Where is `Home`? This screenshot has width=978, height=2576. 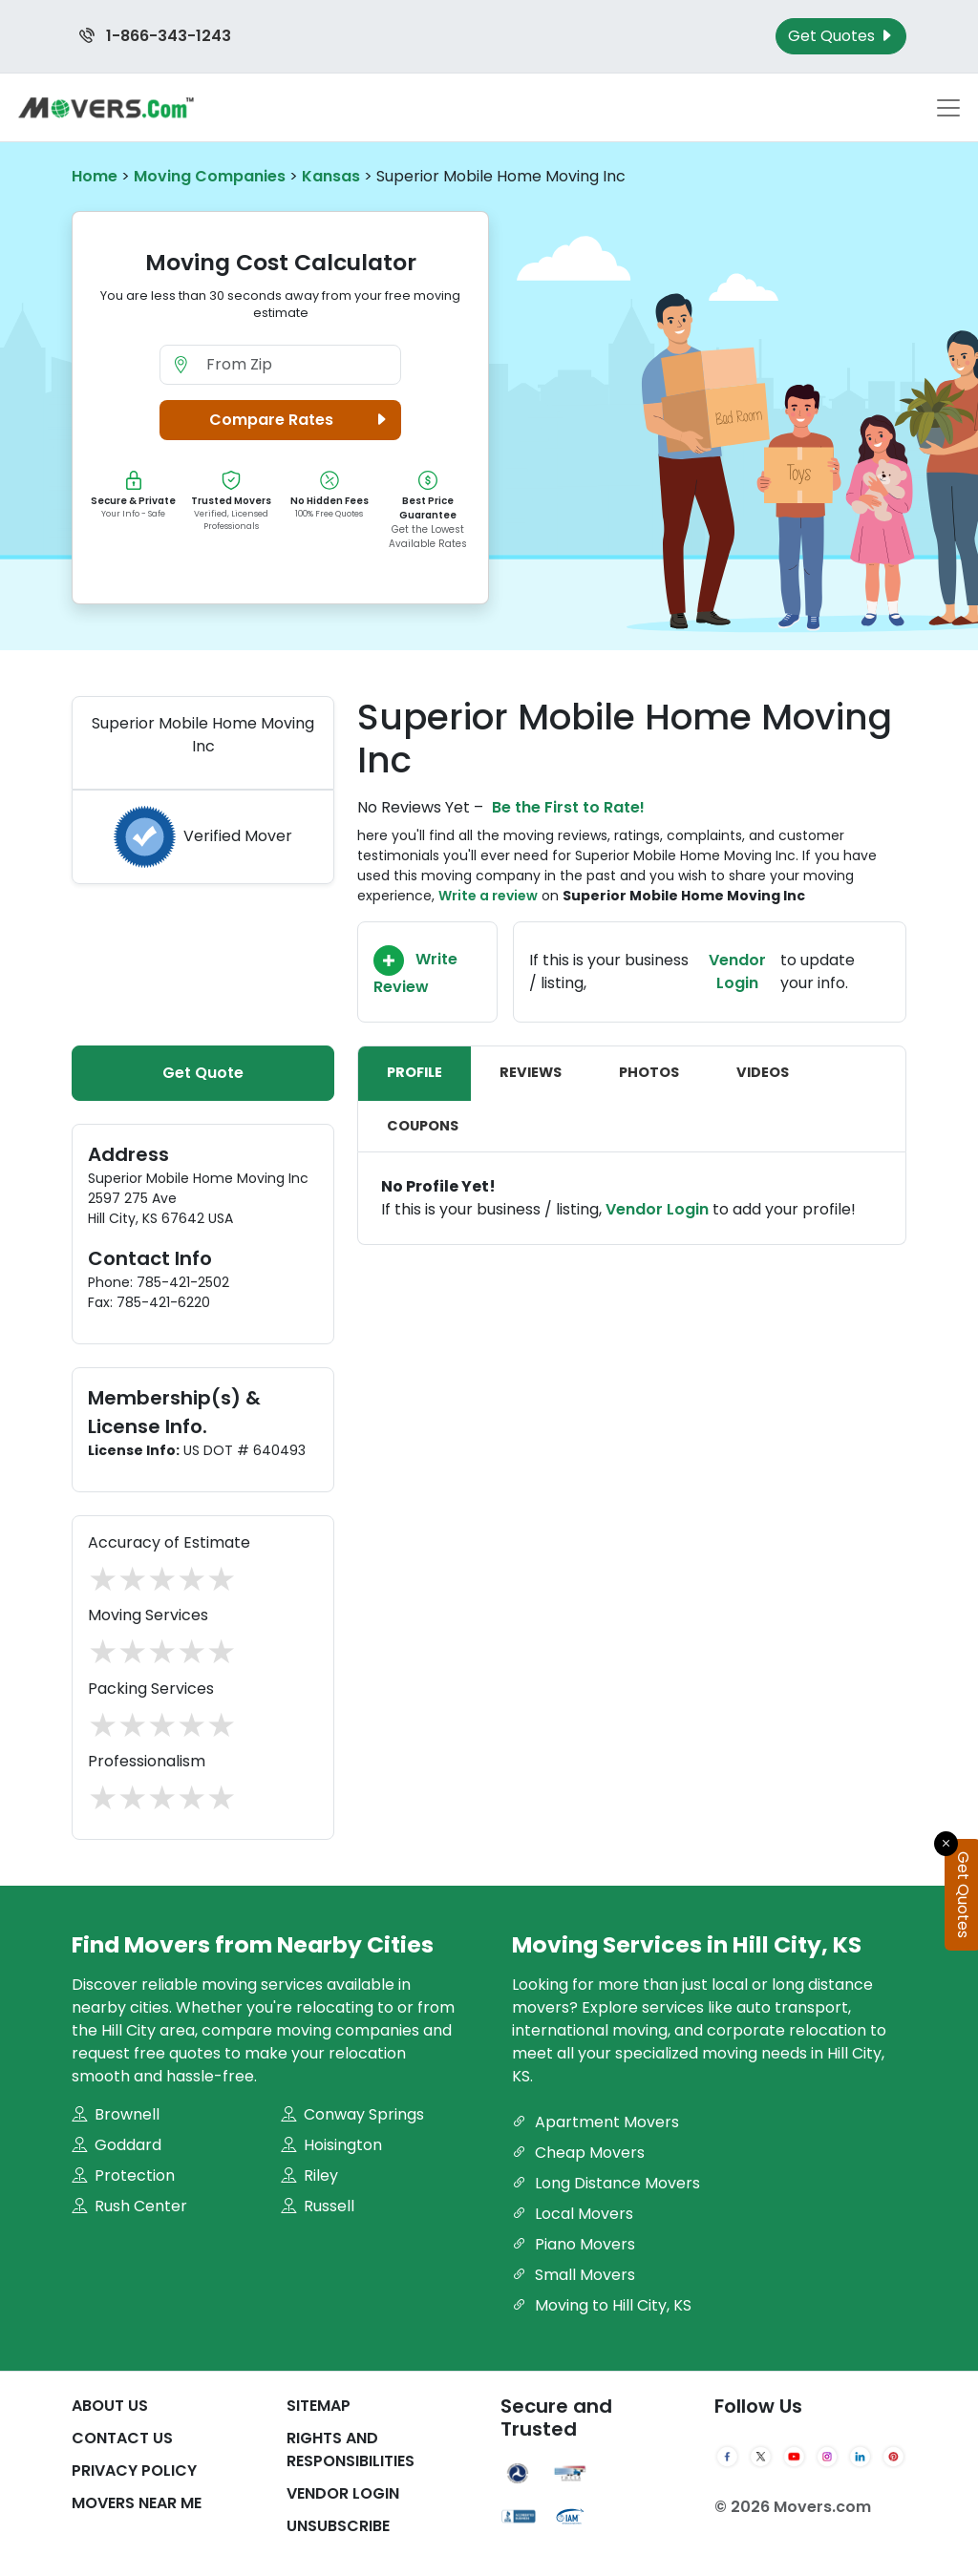 Home is located at coordinates (94, 176).